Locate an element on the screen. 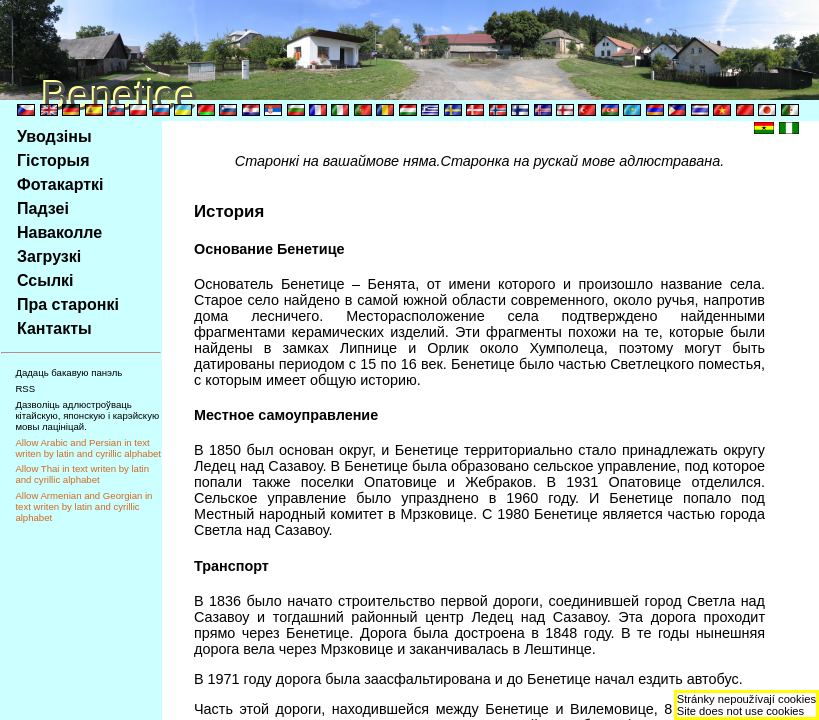 This screenshot has height=720, width=819. Загрузкi is located at coordinates (49, 256).